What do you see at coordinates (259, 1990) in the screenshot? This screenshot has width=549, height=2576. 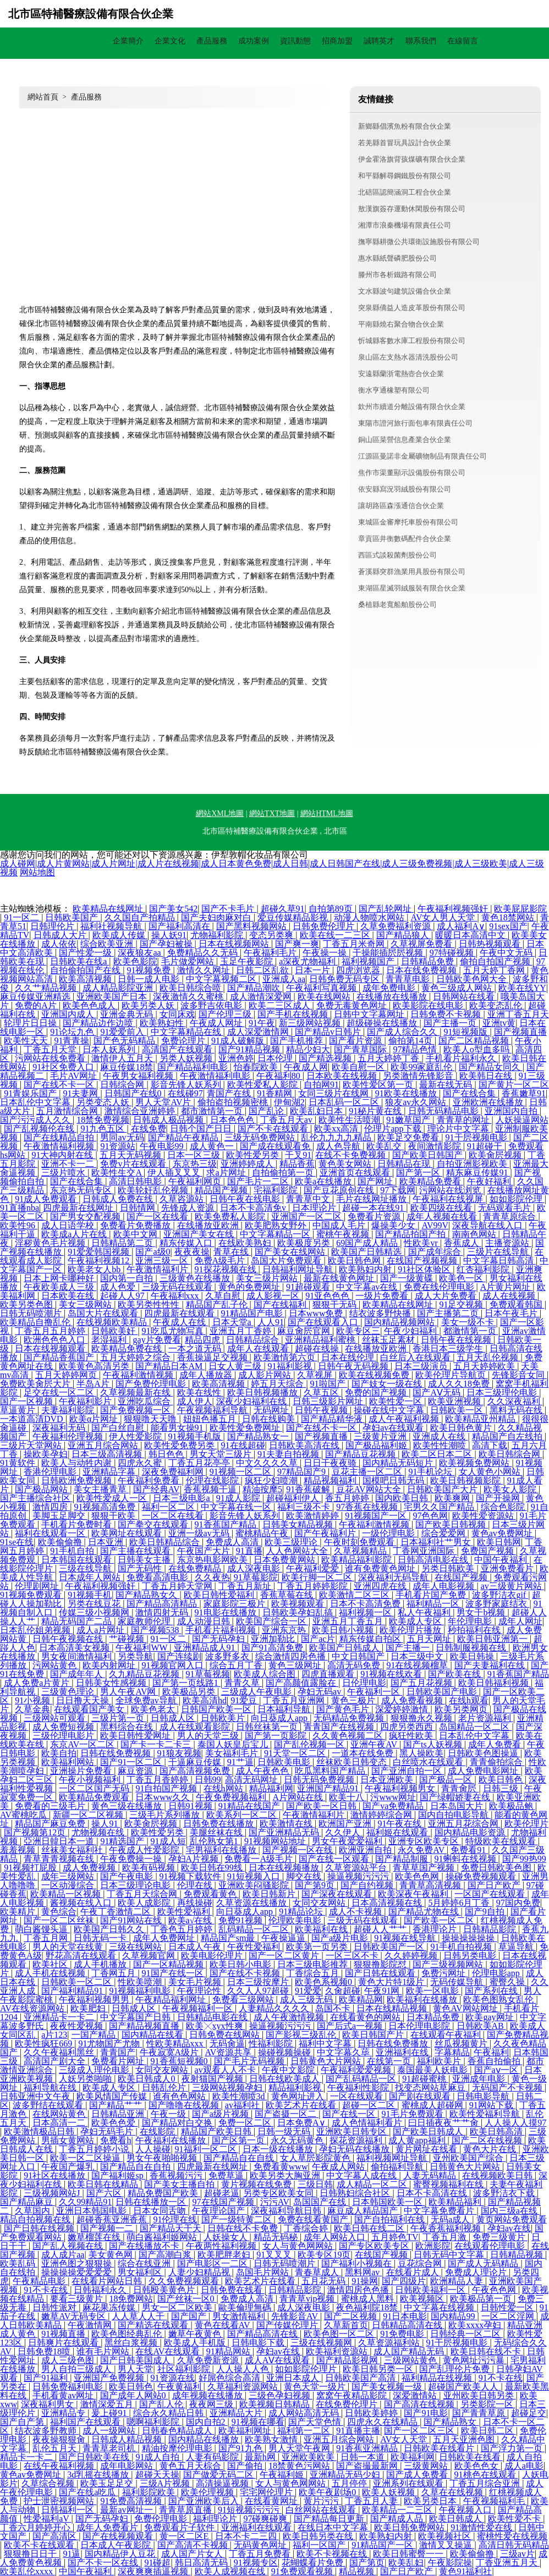 I see `久久人人97超碰` at bounding box center [259, 1990].